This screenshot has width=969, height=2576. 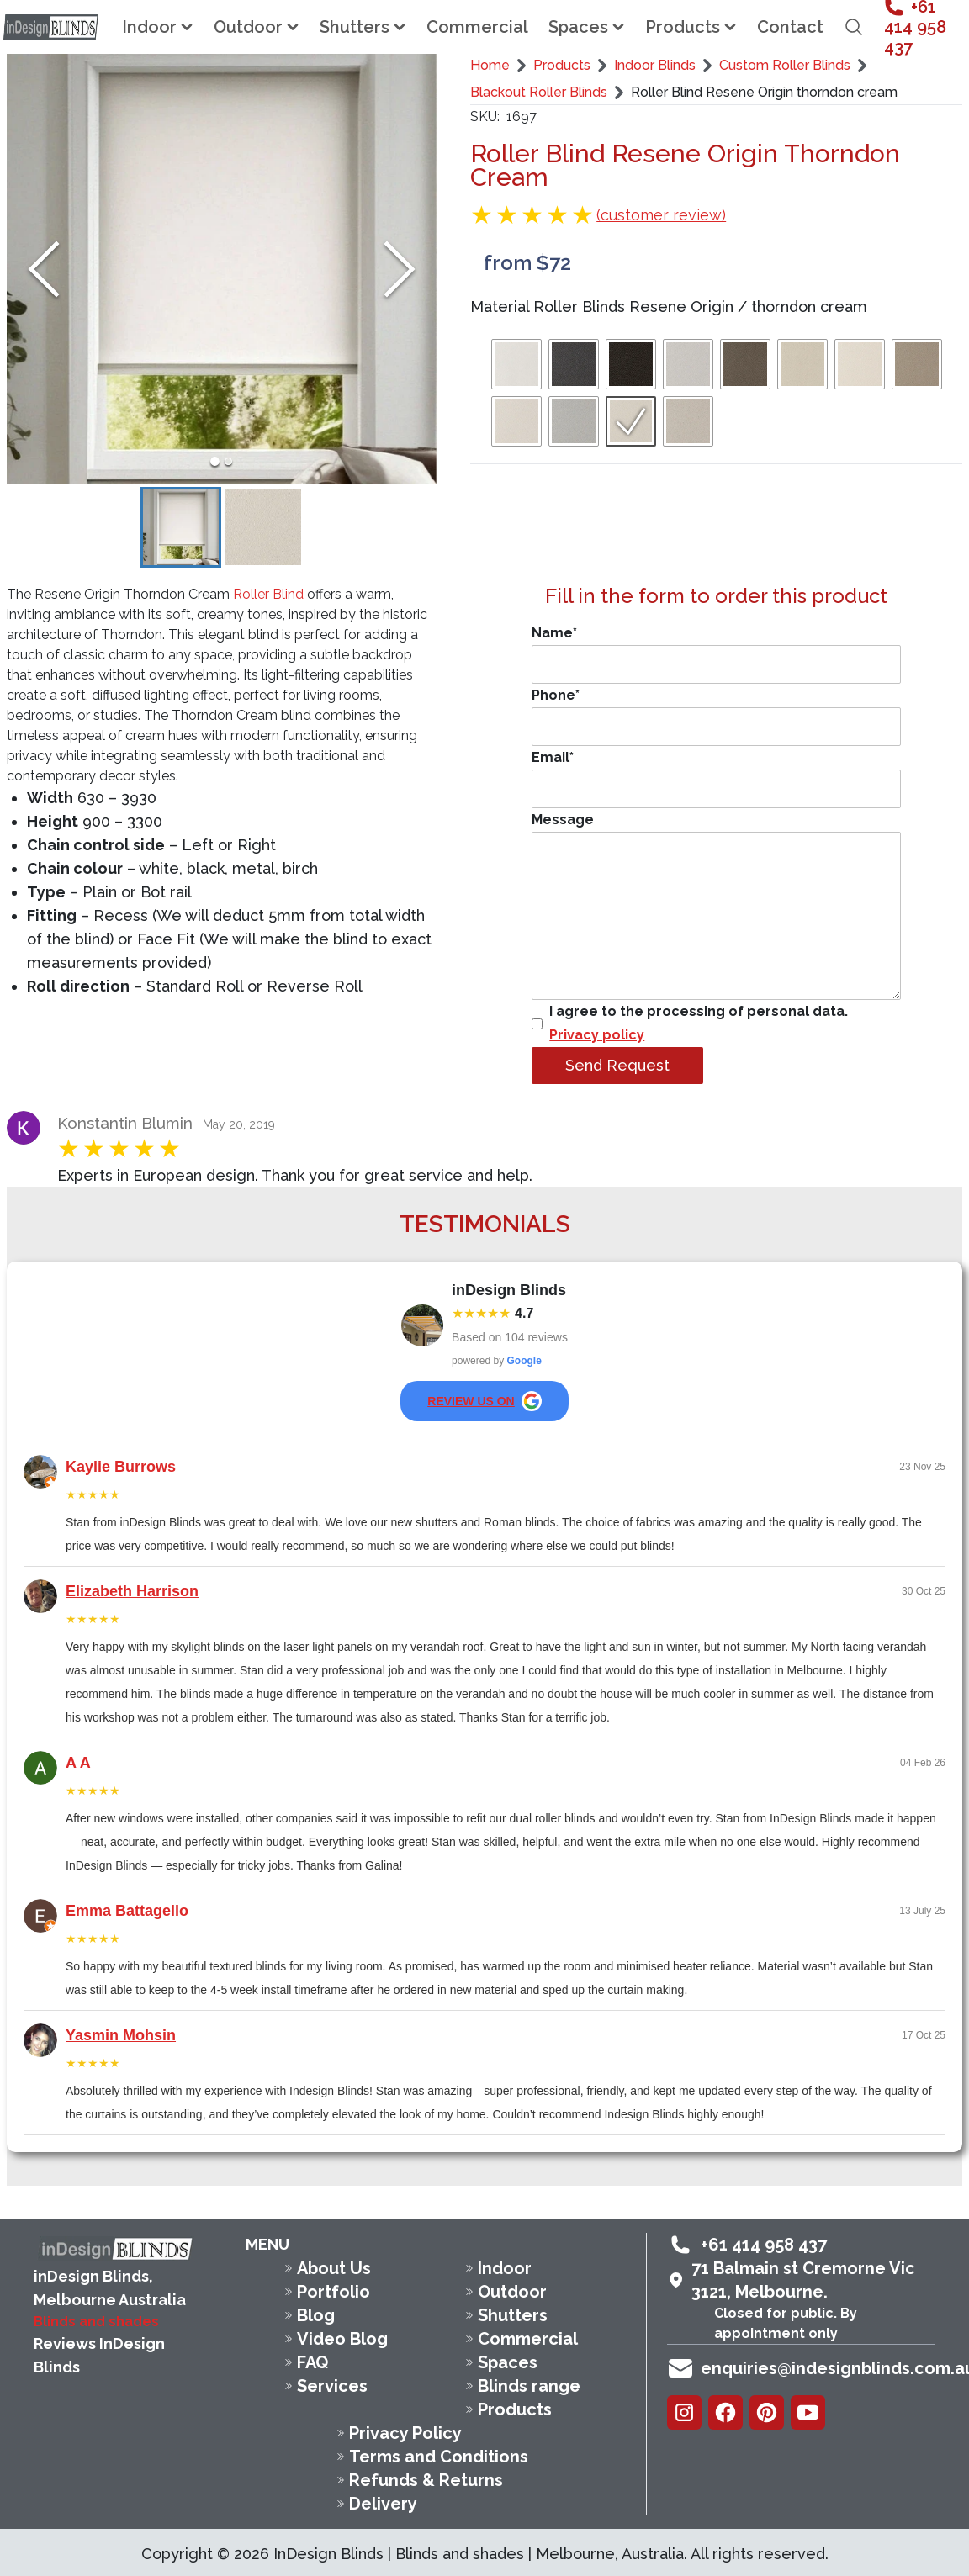 I want to click on [Youtube], so click(x=808, y=2412).